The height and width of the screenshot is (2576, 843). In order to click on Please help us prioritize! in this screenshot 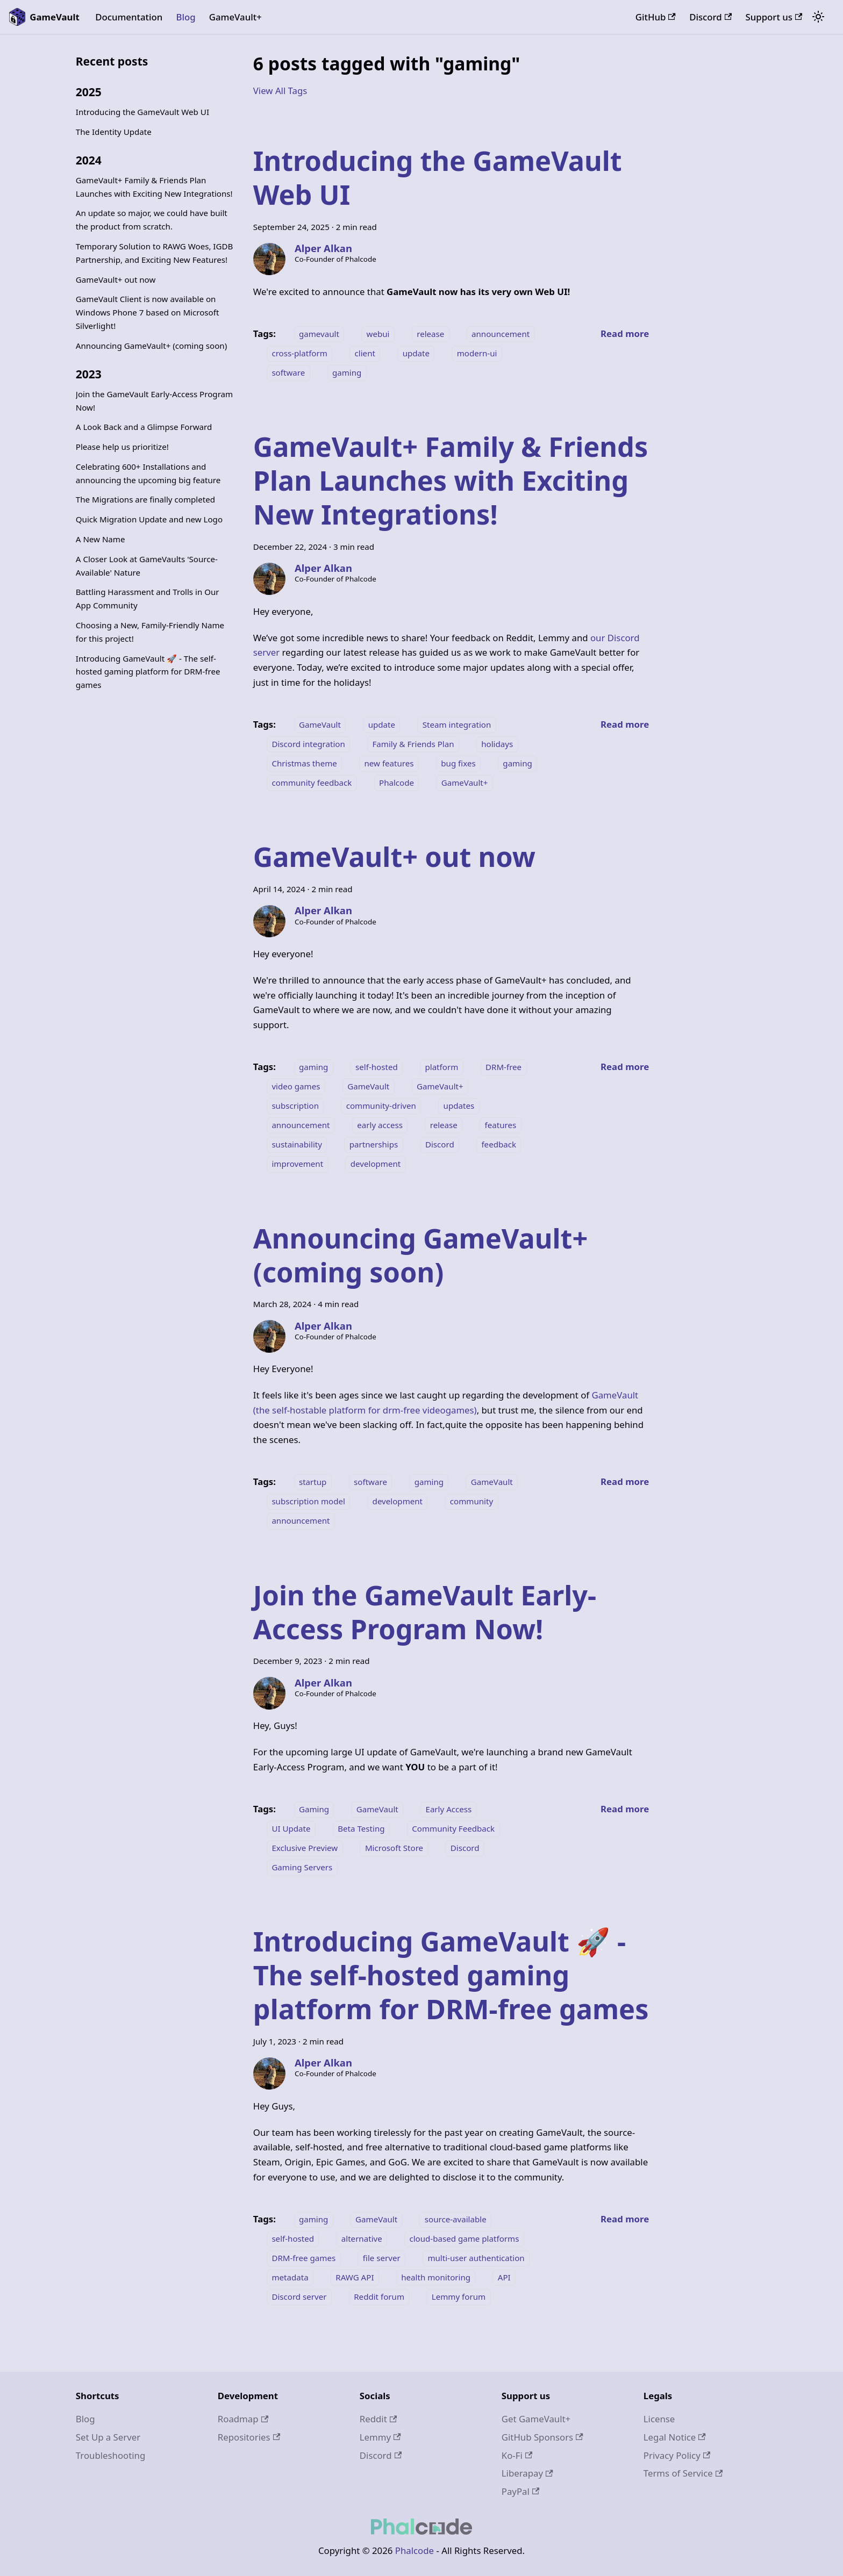, I will do `click(122, 446)`.